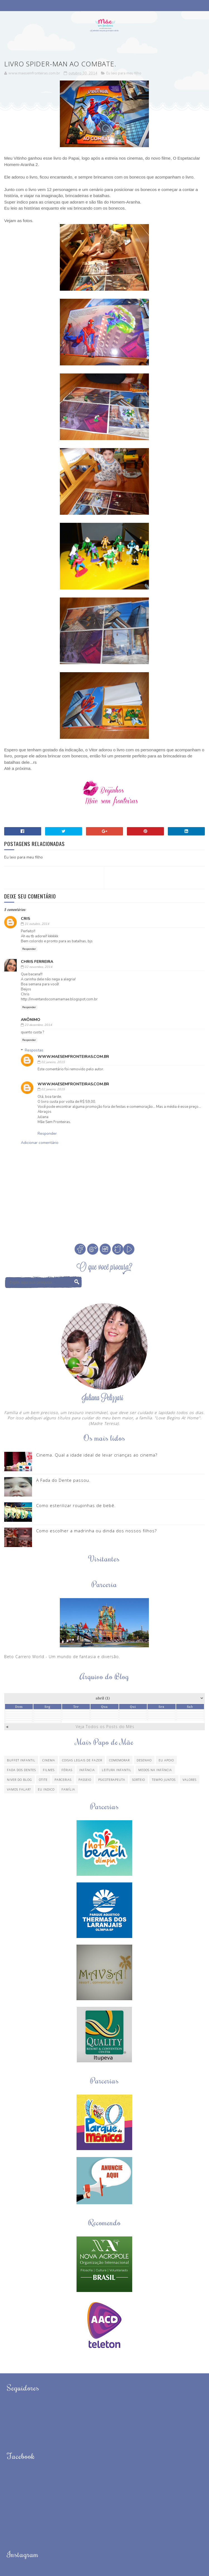  I want to click on Como escolher a madrinha ou dinda dos nossos filhos?, so click(96, 1530).